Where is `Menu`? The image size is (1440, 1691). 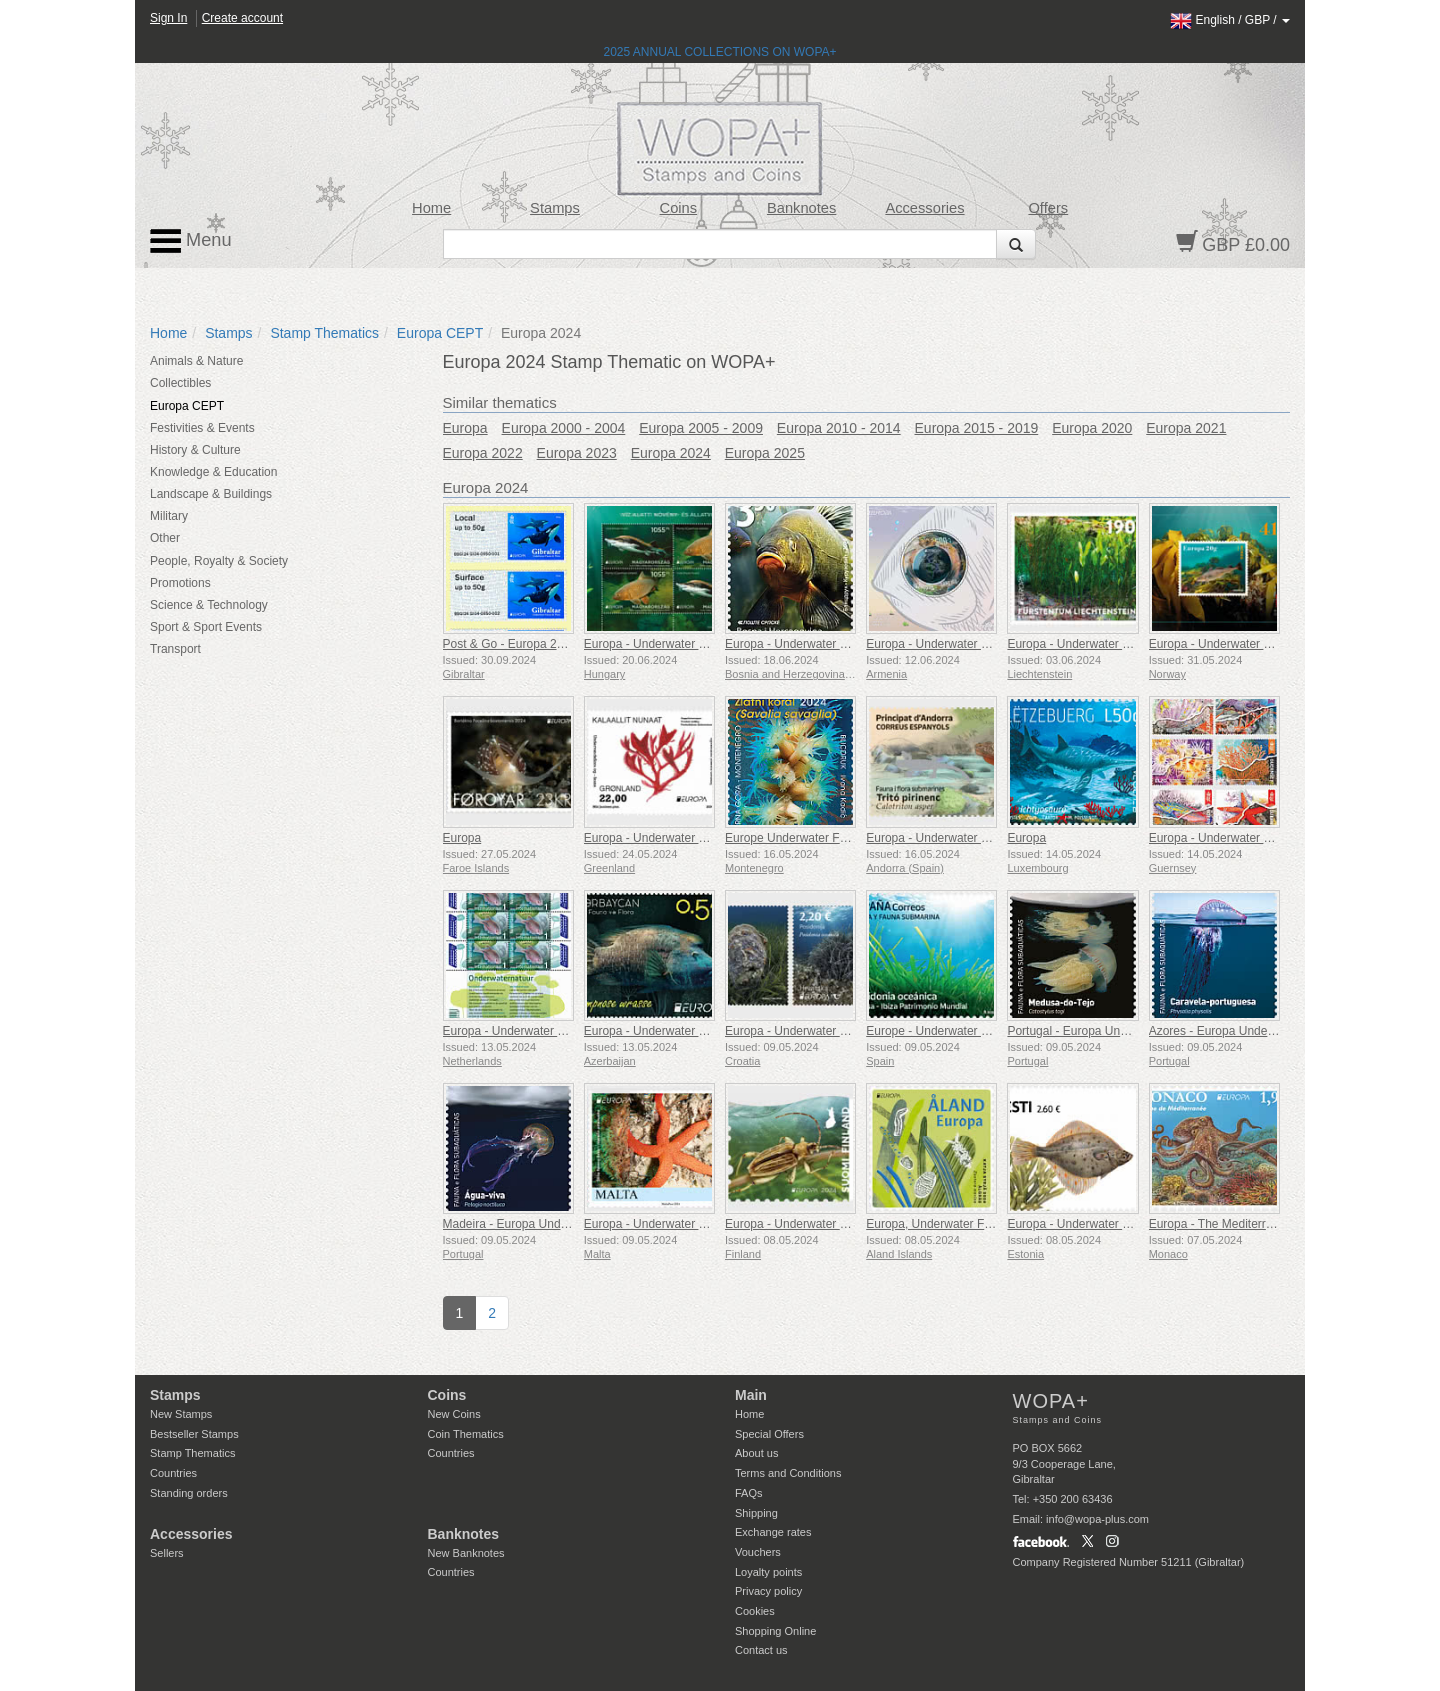
Menu is located at coordinates (191, 241).